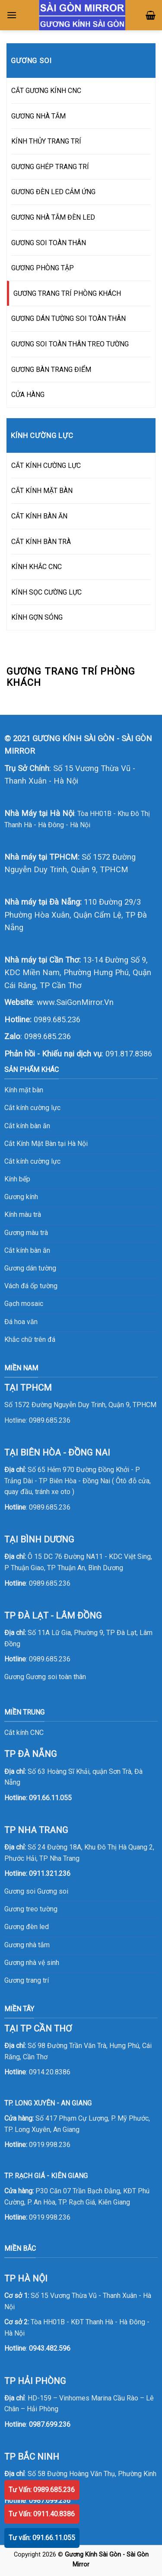 The image size is (162, 2576). Describe the element at coordinates (23, 1090) in the screenshot. I see `Kính mặt bàn` at that location.